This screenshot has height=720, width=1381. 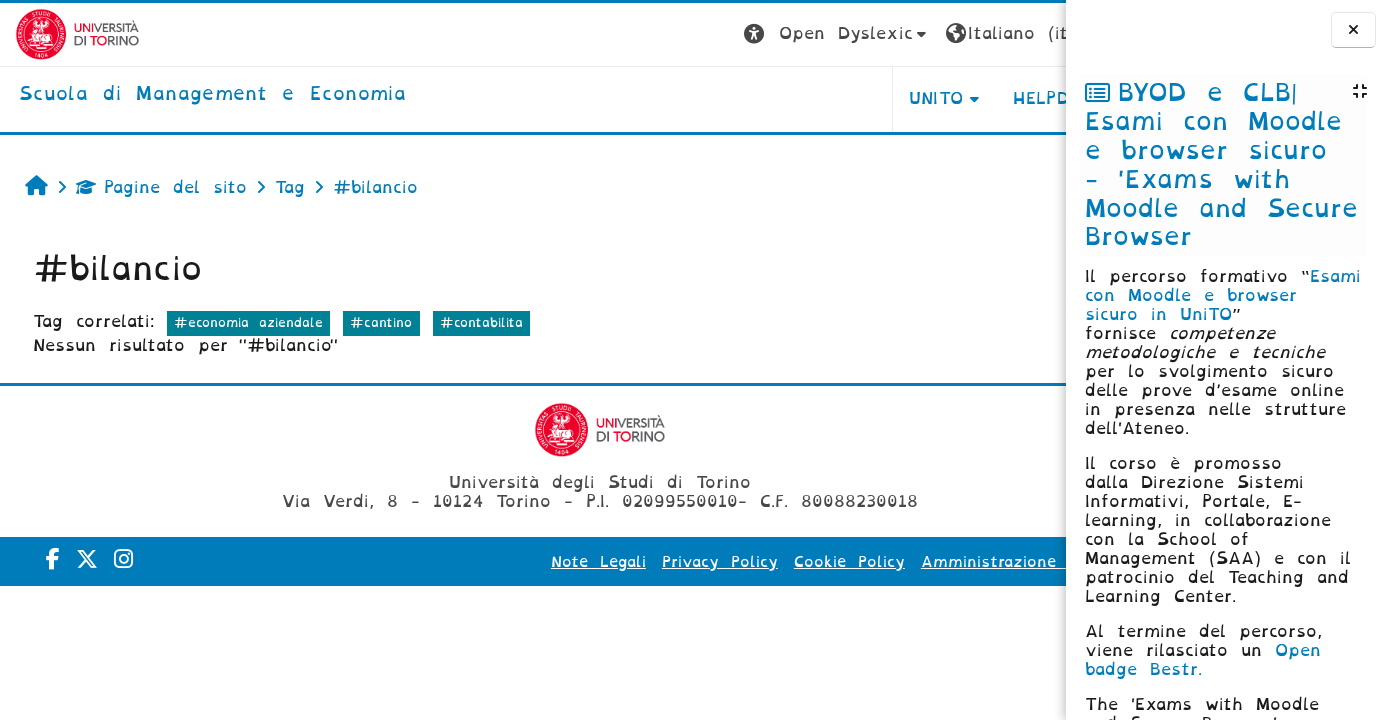 What do you see at coordinates (479, 562) in the screenshot?
I see `Note Legali` at bounding box center [479, 562].